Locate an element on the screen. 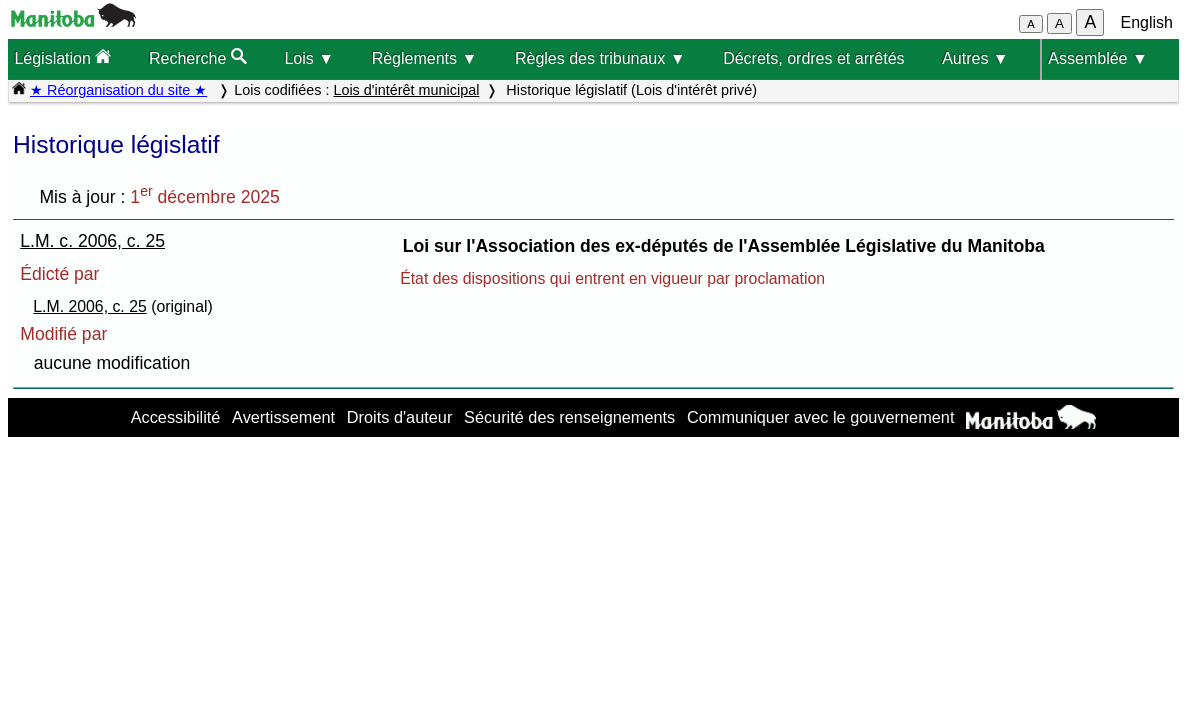 The image size is (1187, 720). ★ Réorganisation du site ★ is located at coordinates (118, 90).